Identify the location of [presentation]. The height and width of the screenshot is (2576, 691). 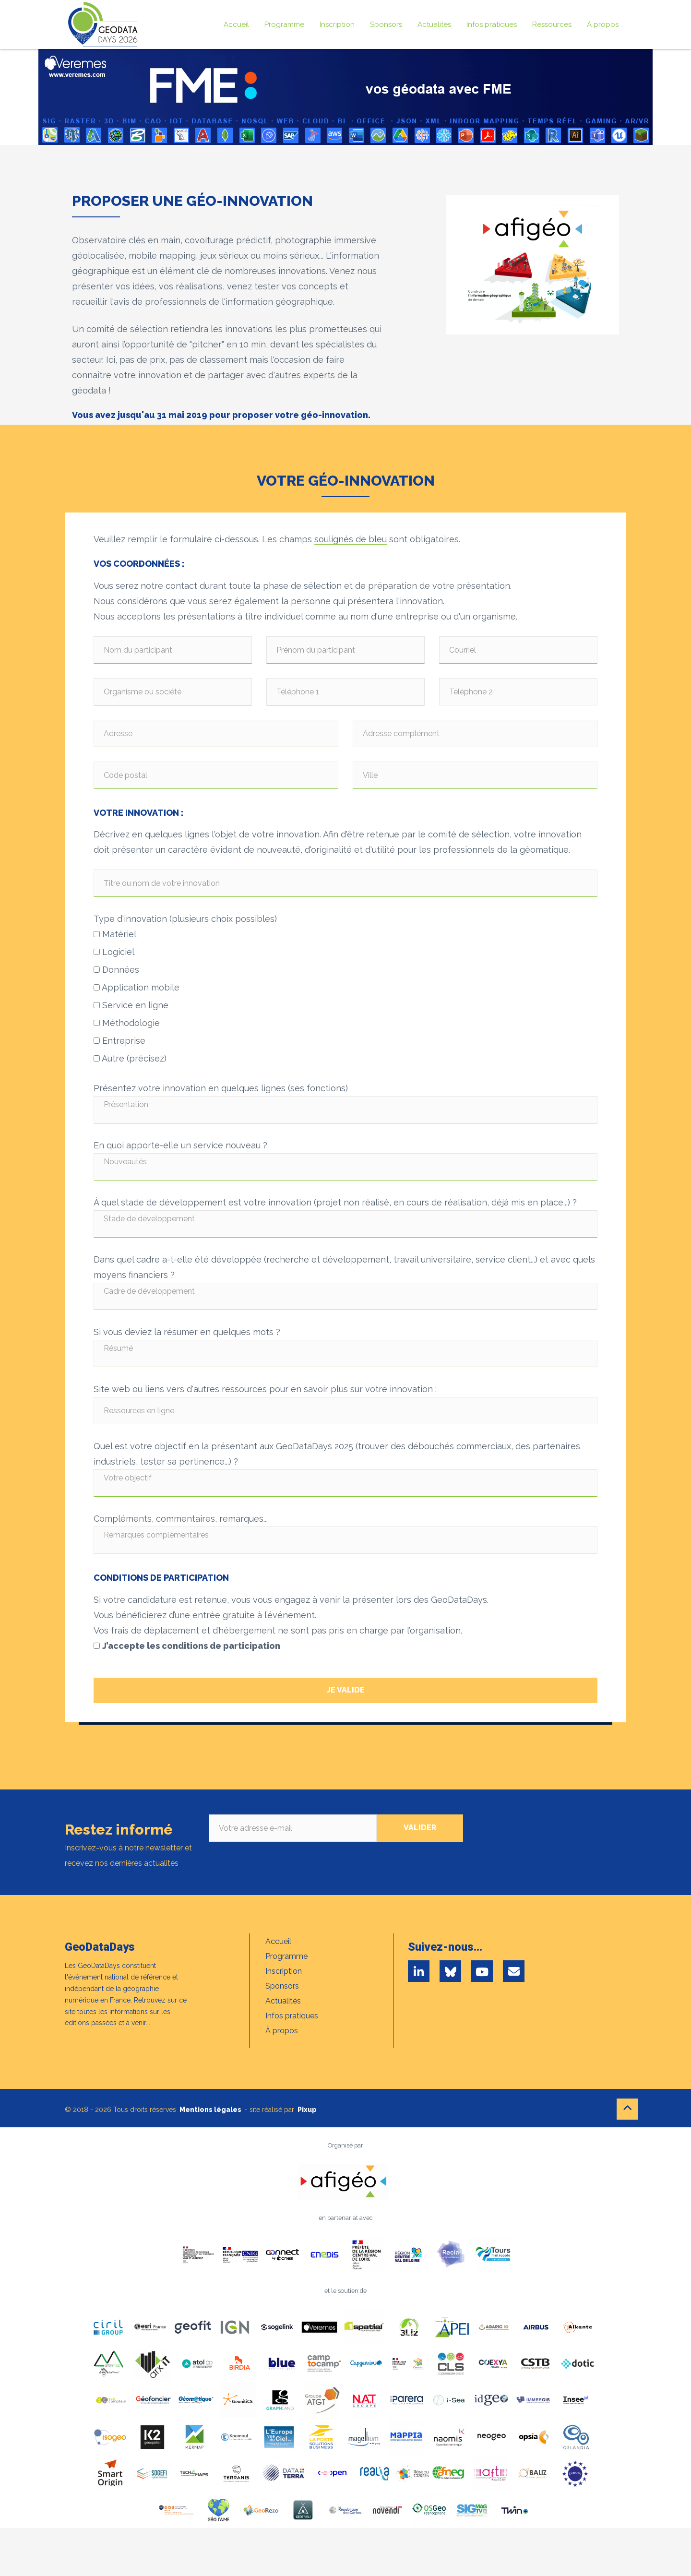
(570, 1833).